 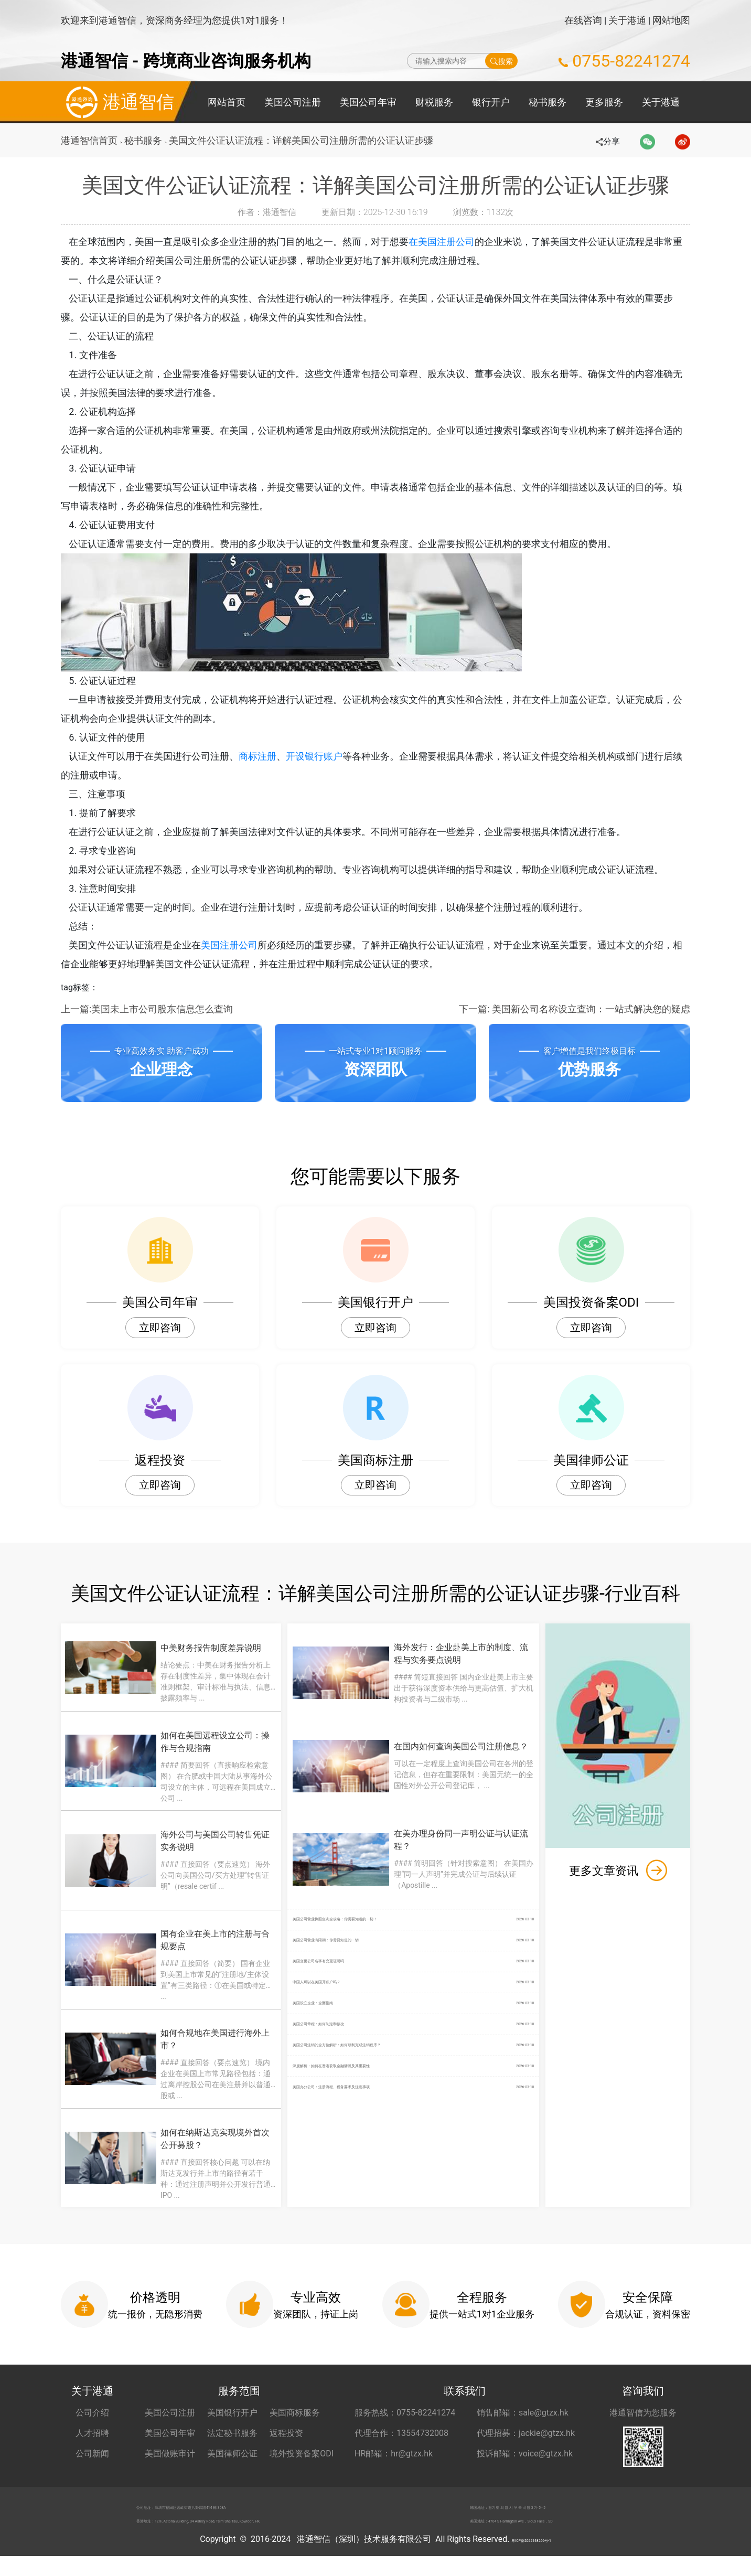 I want to click on 法定秘书服务, so click(x=232, y=2439).